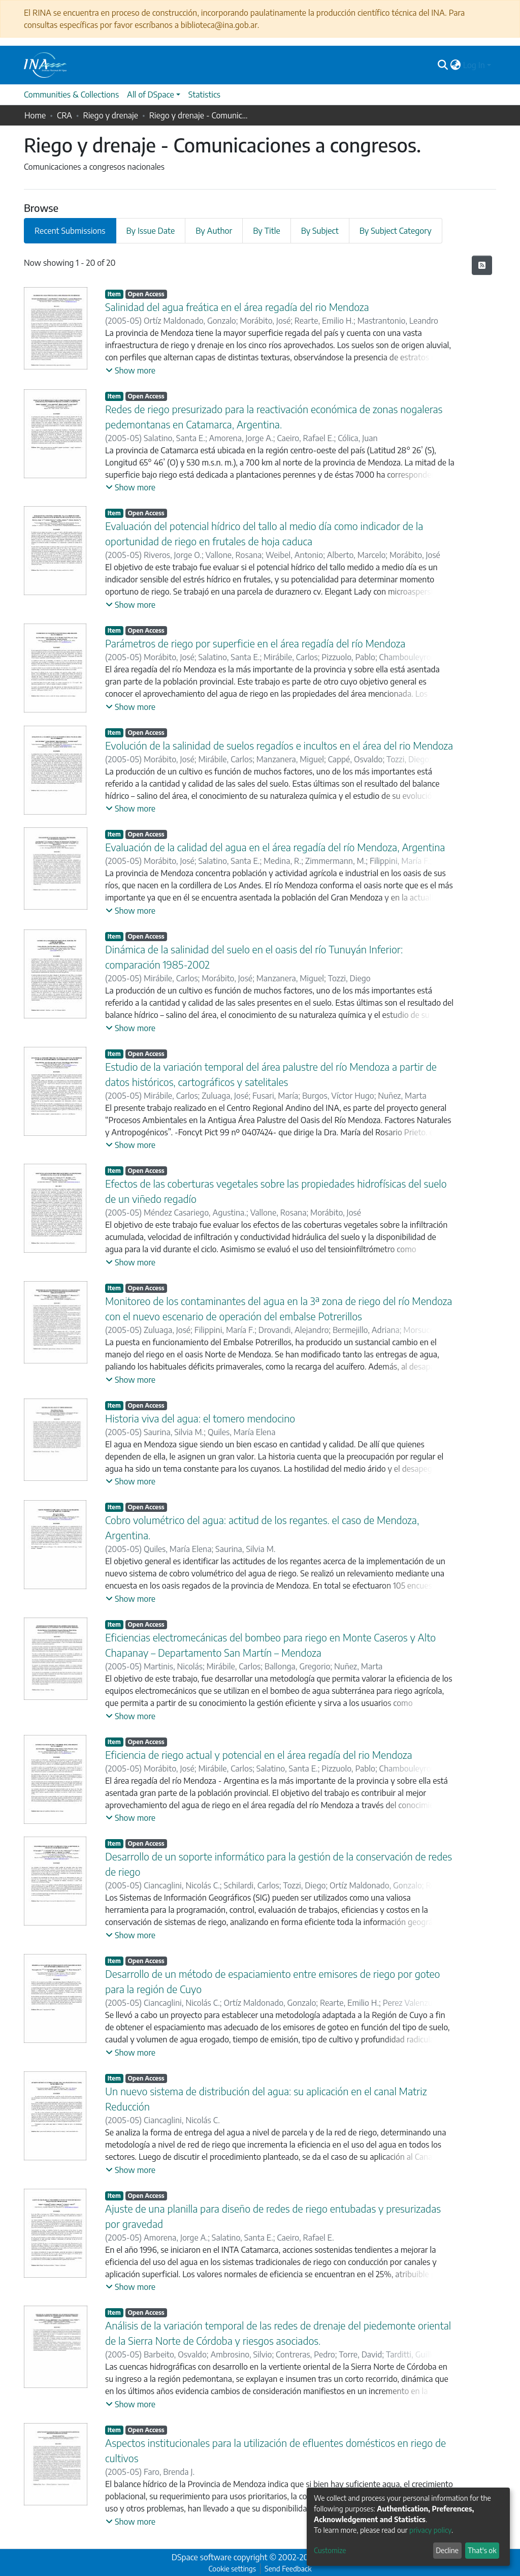  Describe the element at coordinates (288, 2568) in the screenshot. I see `Send Feedback` at that location.